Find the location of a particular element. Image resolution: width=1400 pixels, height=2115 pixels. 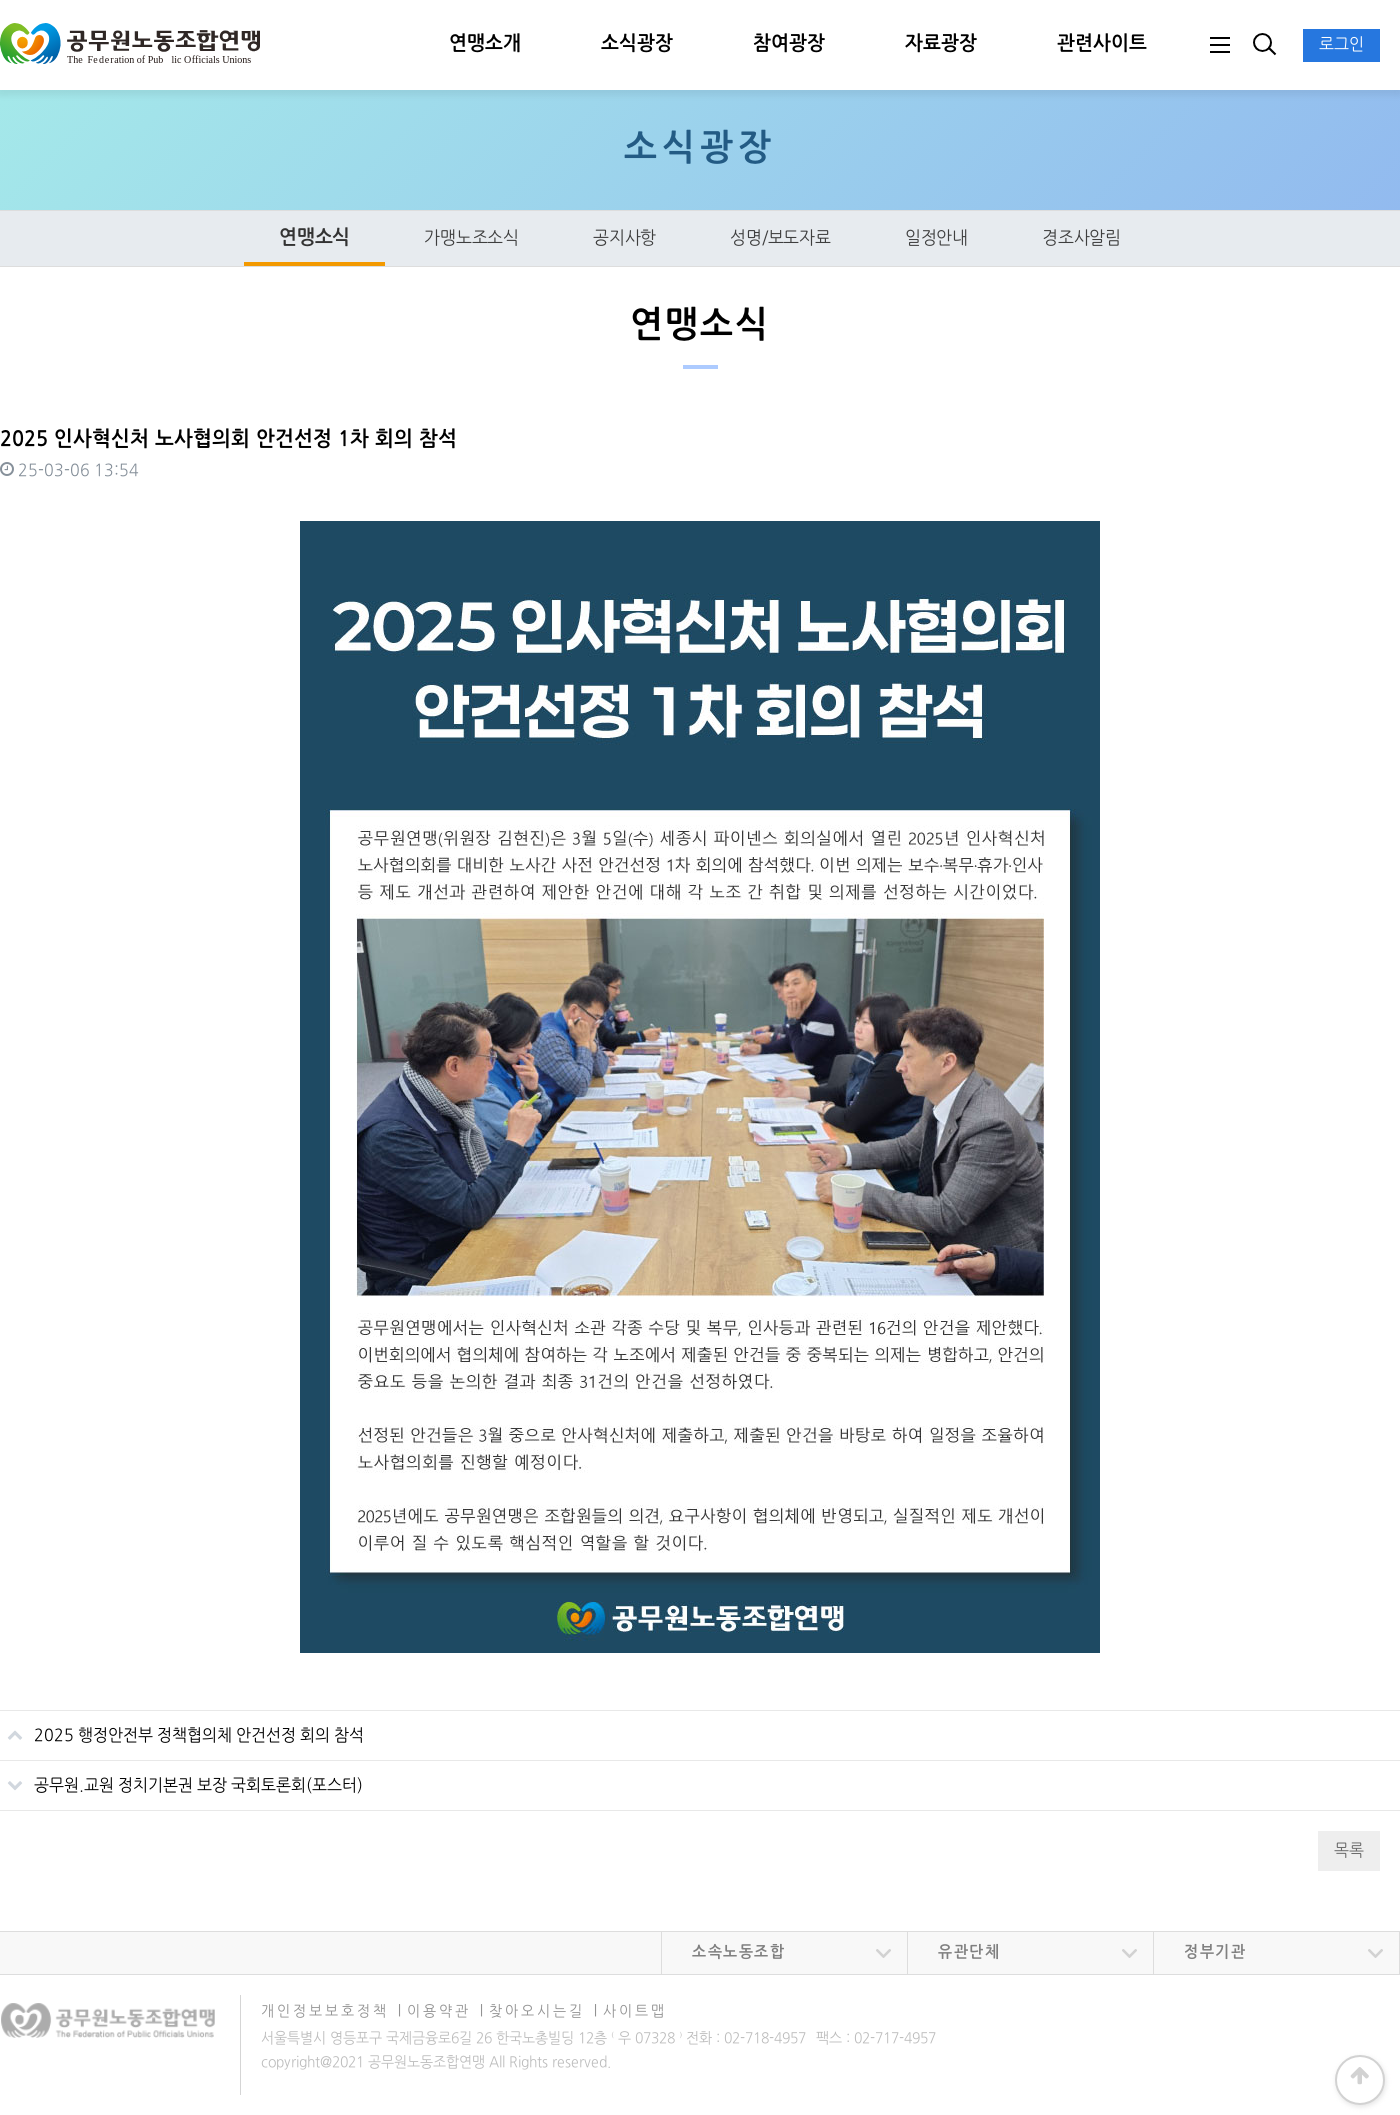

이용약관 ∣ is located at coordinates (446, 2011).